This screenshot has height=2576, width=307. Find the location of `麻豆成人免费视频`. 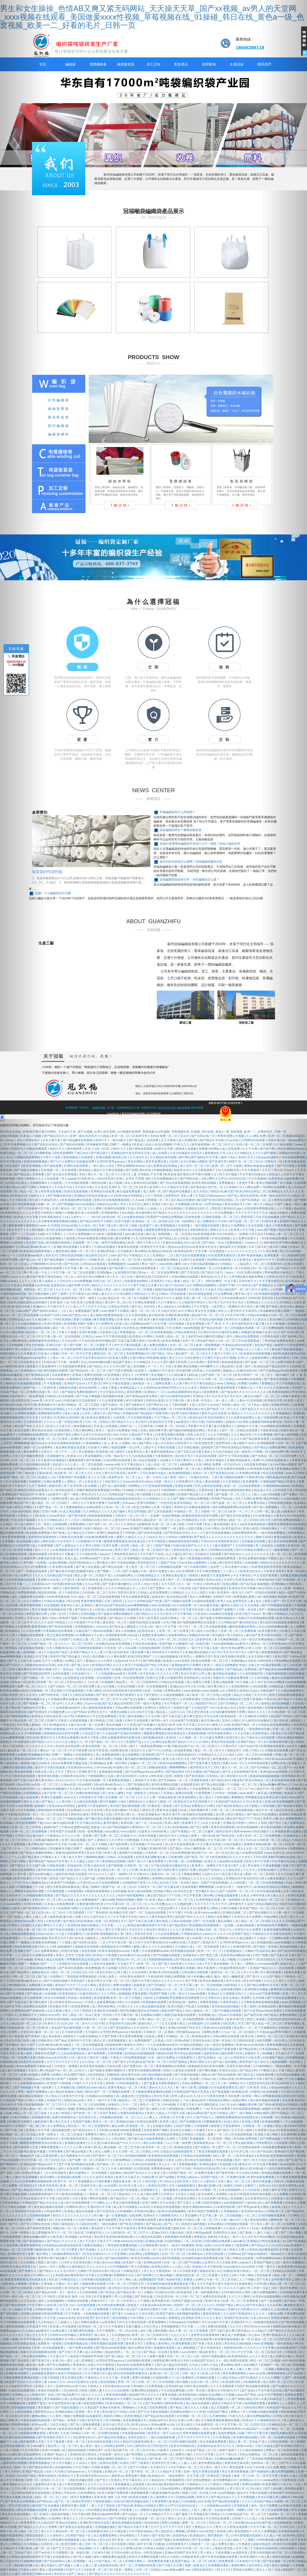

麻豆成人免费视频 is located at coordinates (158, 1234).